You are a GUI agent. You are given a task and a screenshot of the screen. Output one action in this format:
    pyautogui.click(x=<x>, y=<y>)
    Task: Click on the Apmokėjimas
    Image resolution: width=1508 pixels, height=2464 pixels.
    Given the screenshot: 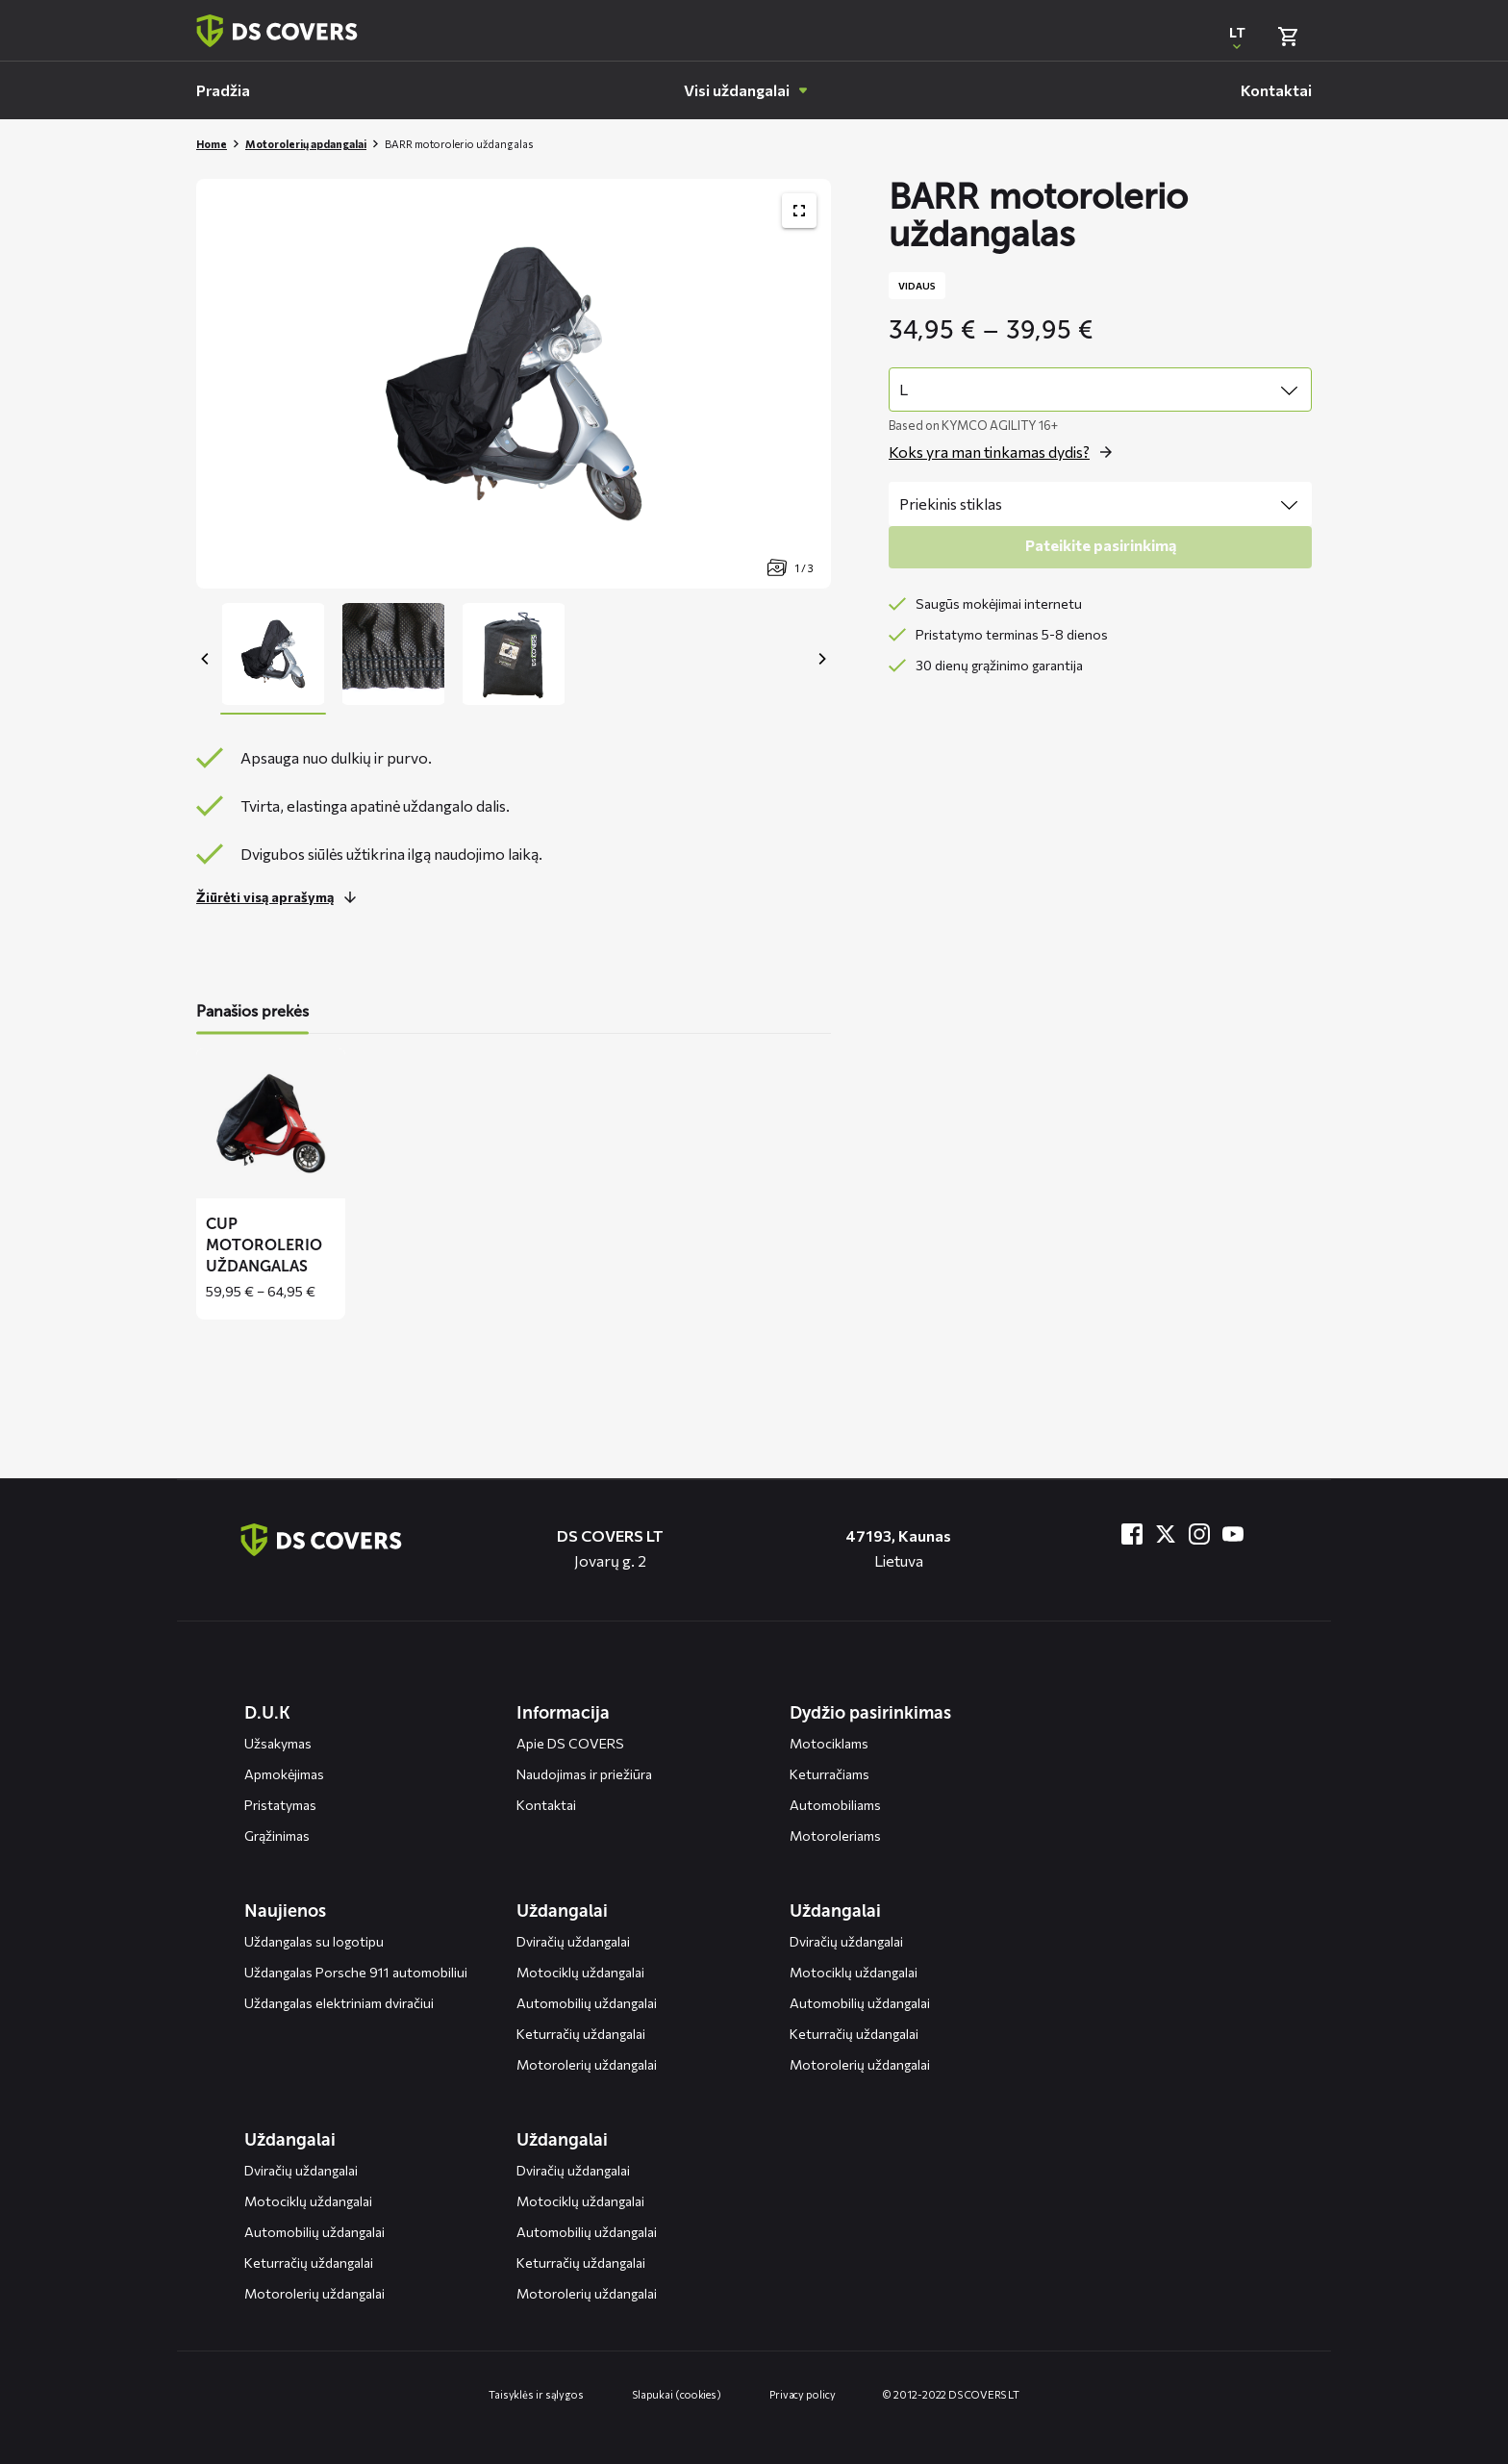 What is the action you would take?
    pyautogui.click(x=284, y=1774)
    